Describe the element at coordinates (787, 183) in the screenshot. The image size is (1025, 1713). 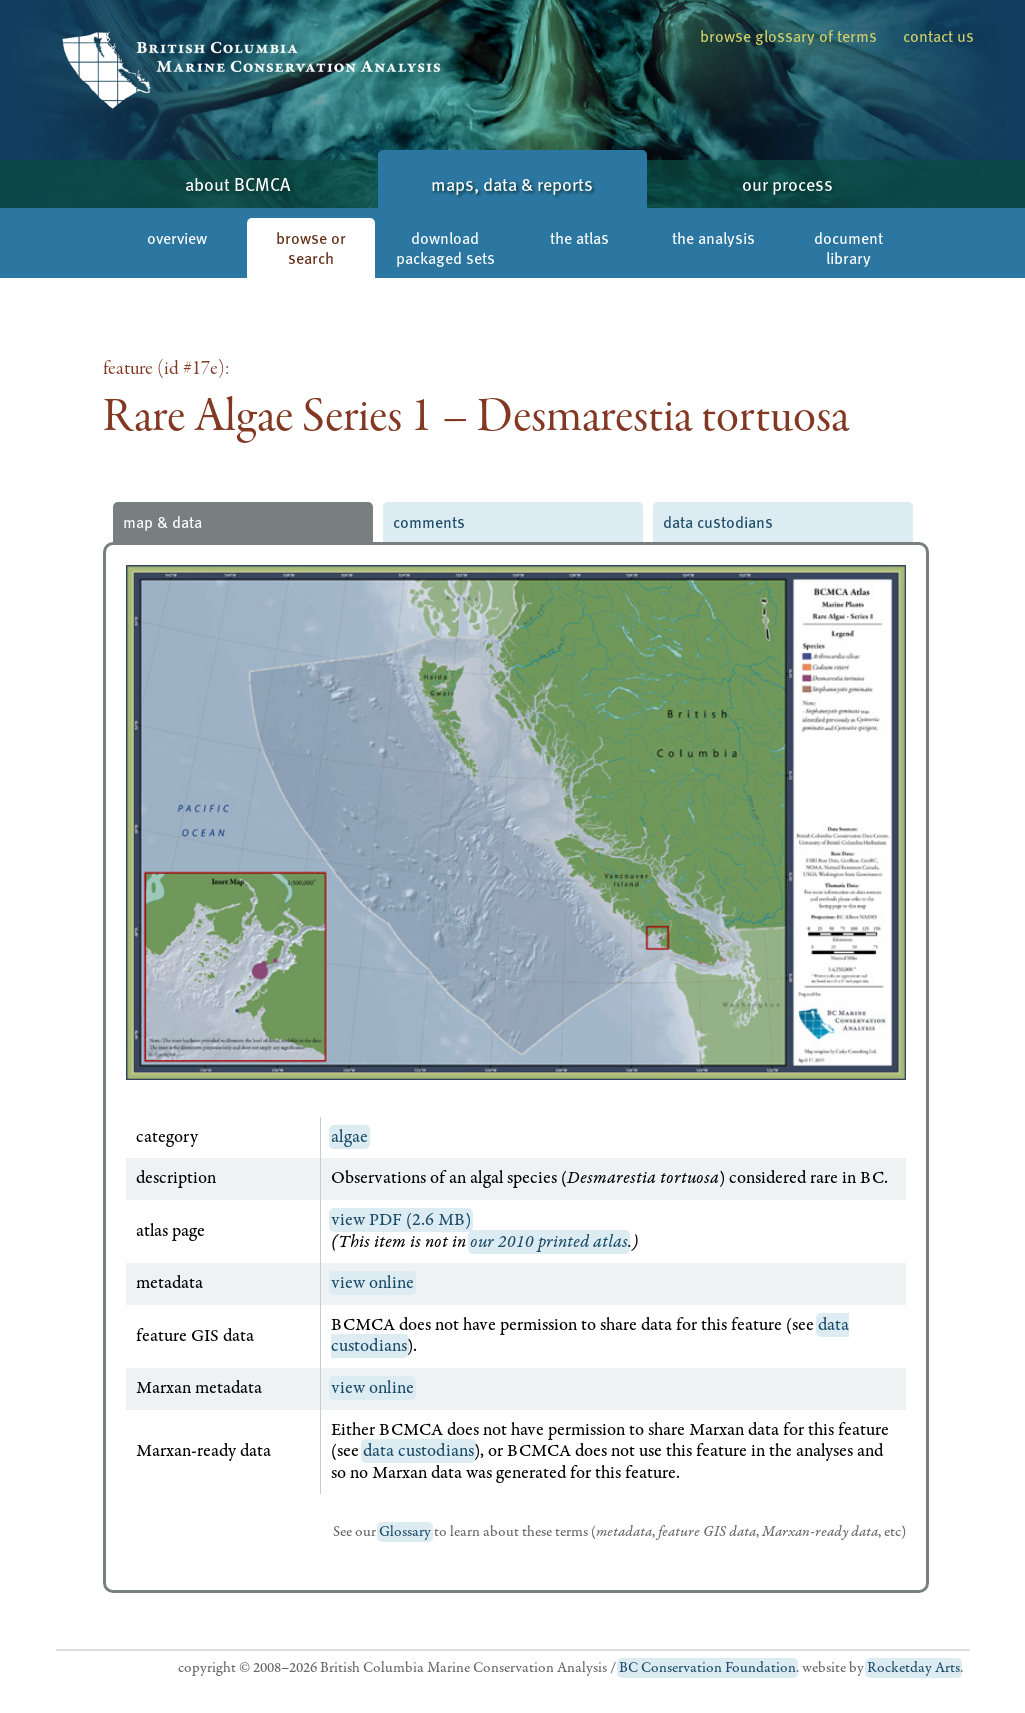
I see `our process` at that location.